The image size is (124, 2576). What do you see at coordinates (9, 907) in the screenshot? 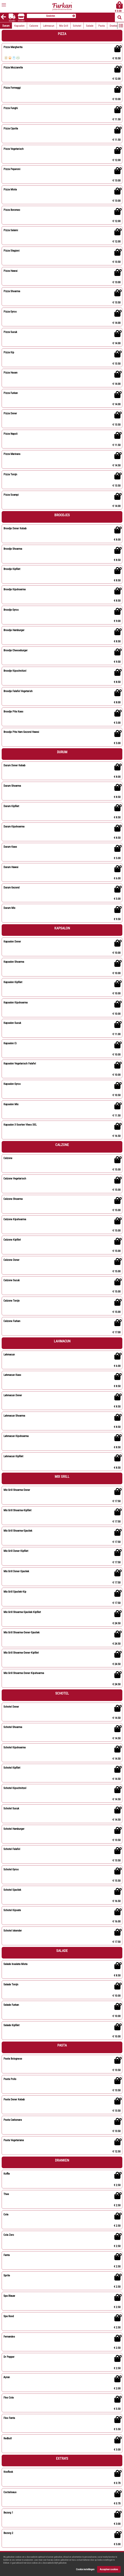
I see `Durum Mix` at bounding box center [9, 907].